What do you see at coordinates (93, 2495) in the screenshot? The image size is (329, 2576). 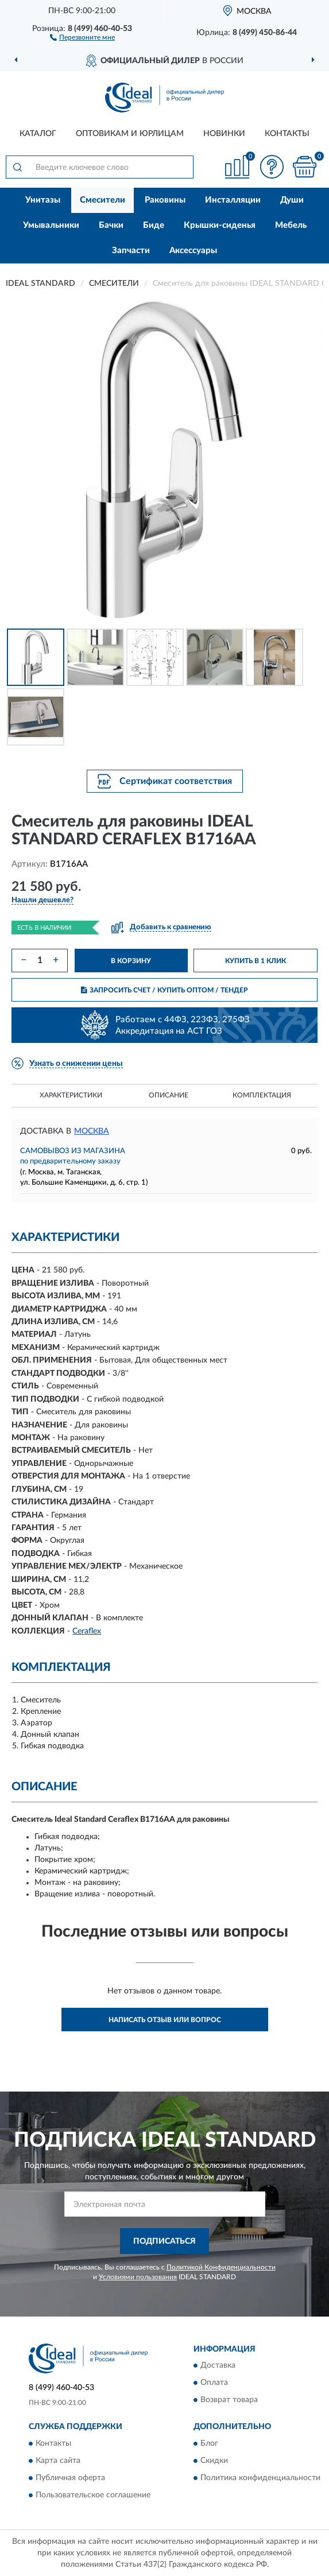 I see `Пользовательское соглашение` at bounding box center [93, 2495].